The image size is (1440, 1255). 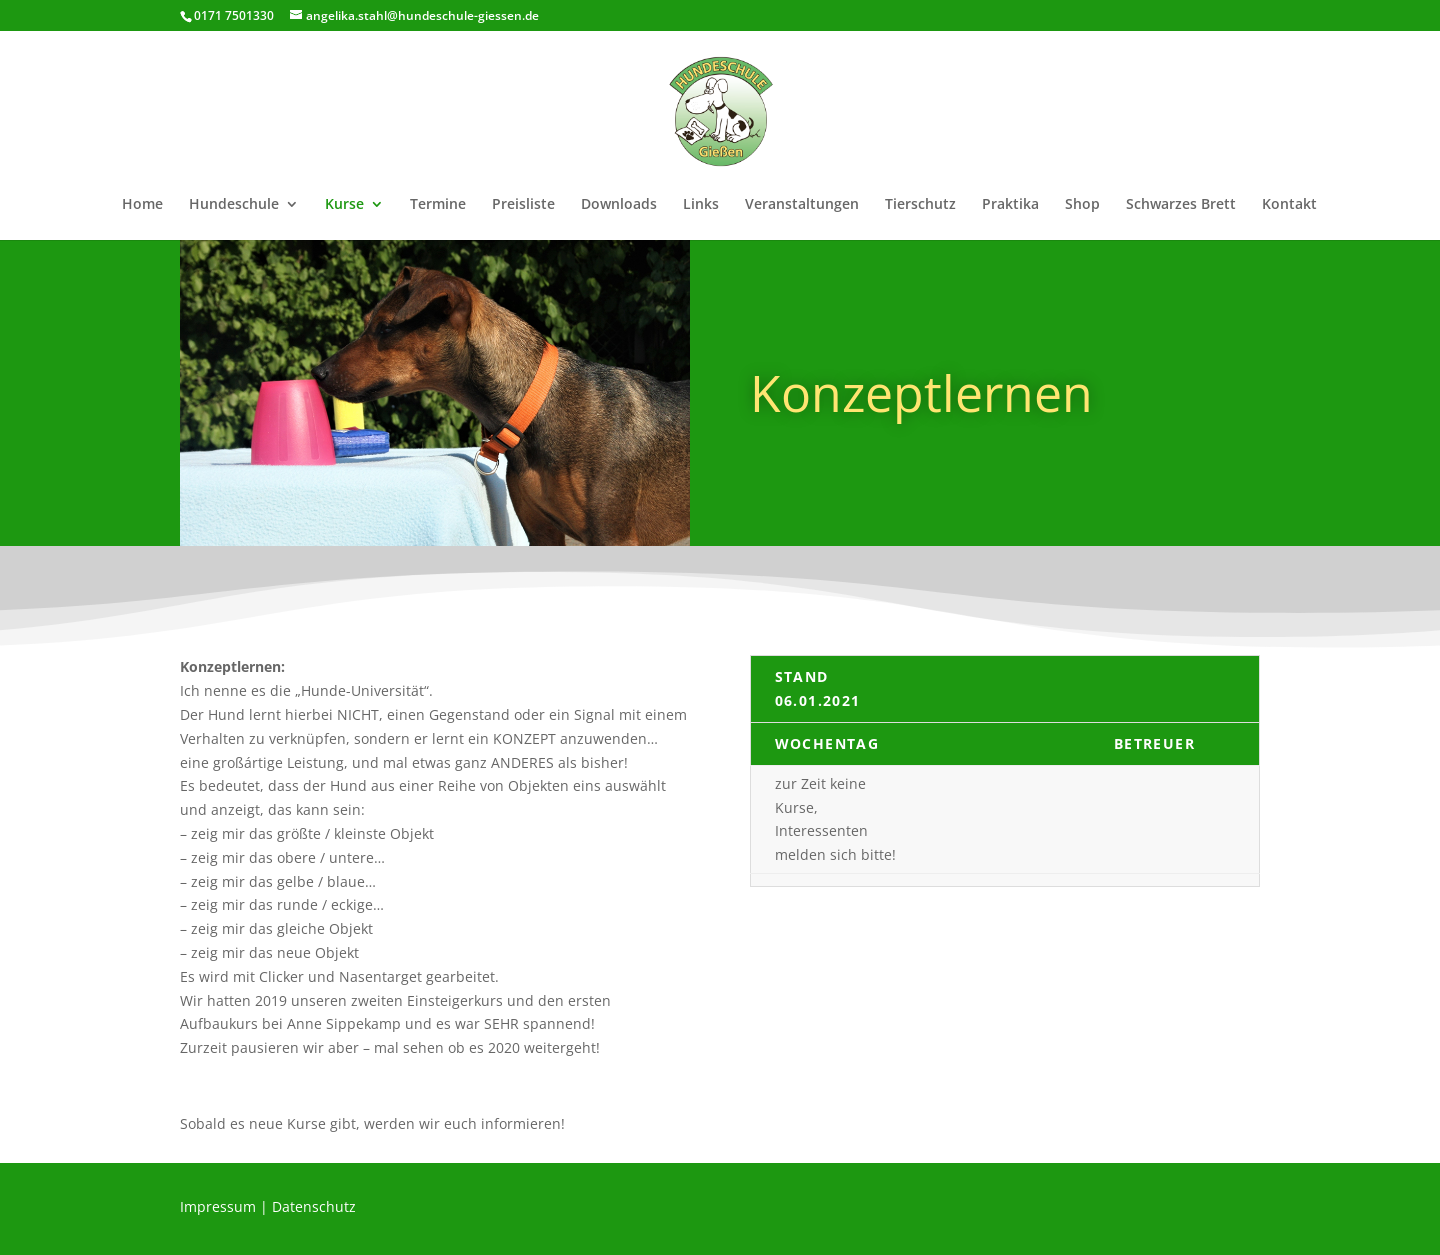 I want to click on Praktika, so click(x=1010, y=205).